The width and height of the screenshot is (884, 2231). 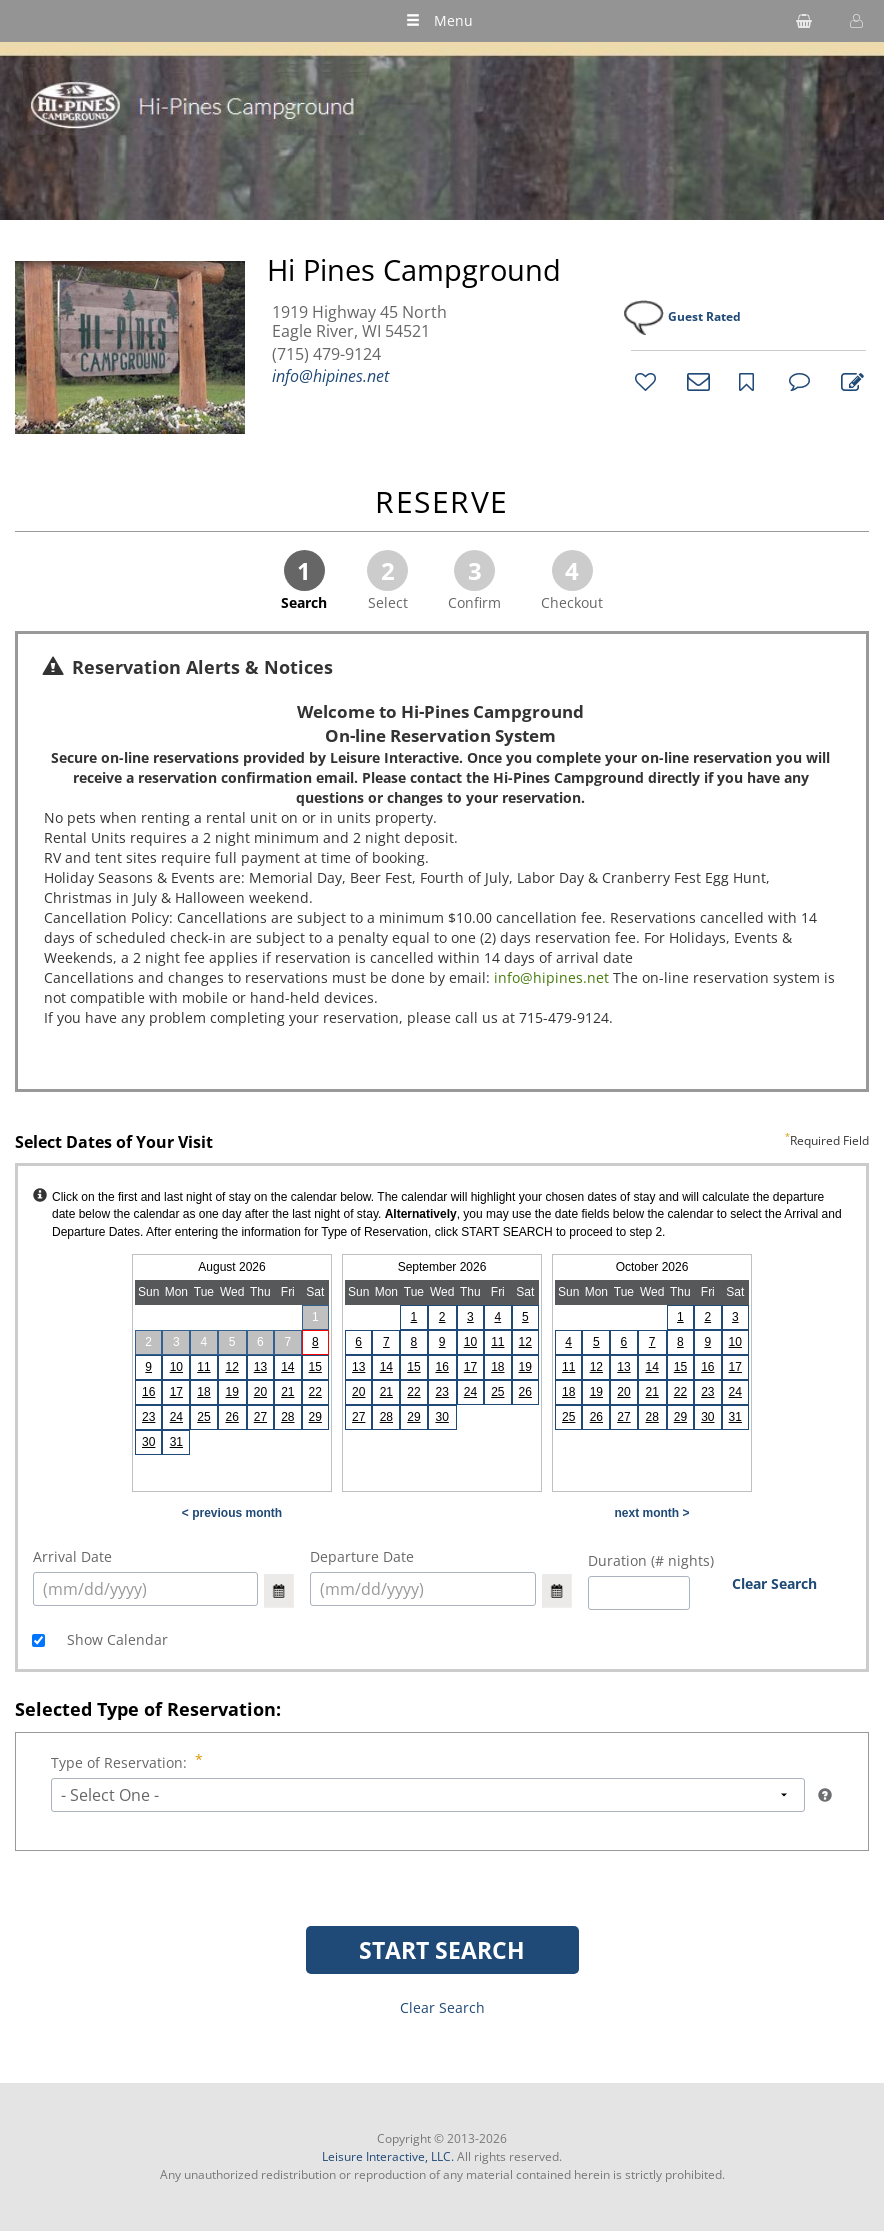 I want to click on Leisure Interactive, LLC., so click(x=388, y=2156).